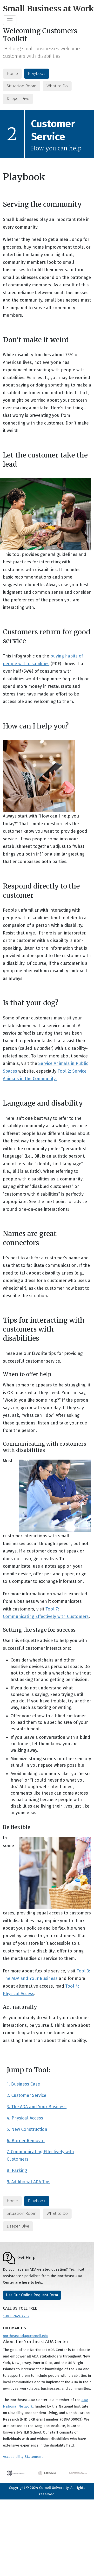 This screenshot has height=2576, width=94. Describe the element at coordinates (25, 2118) in the screenshot. I see `4. Physical Access` at that location.